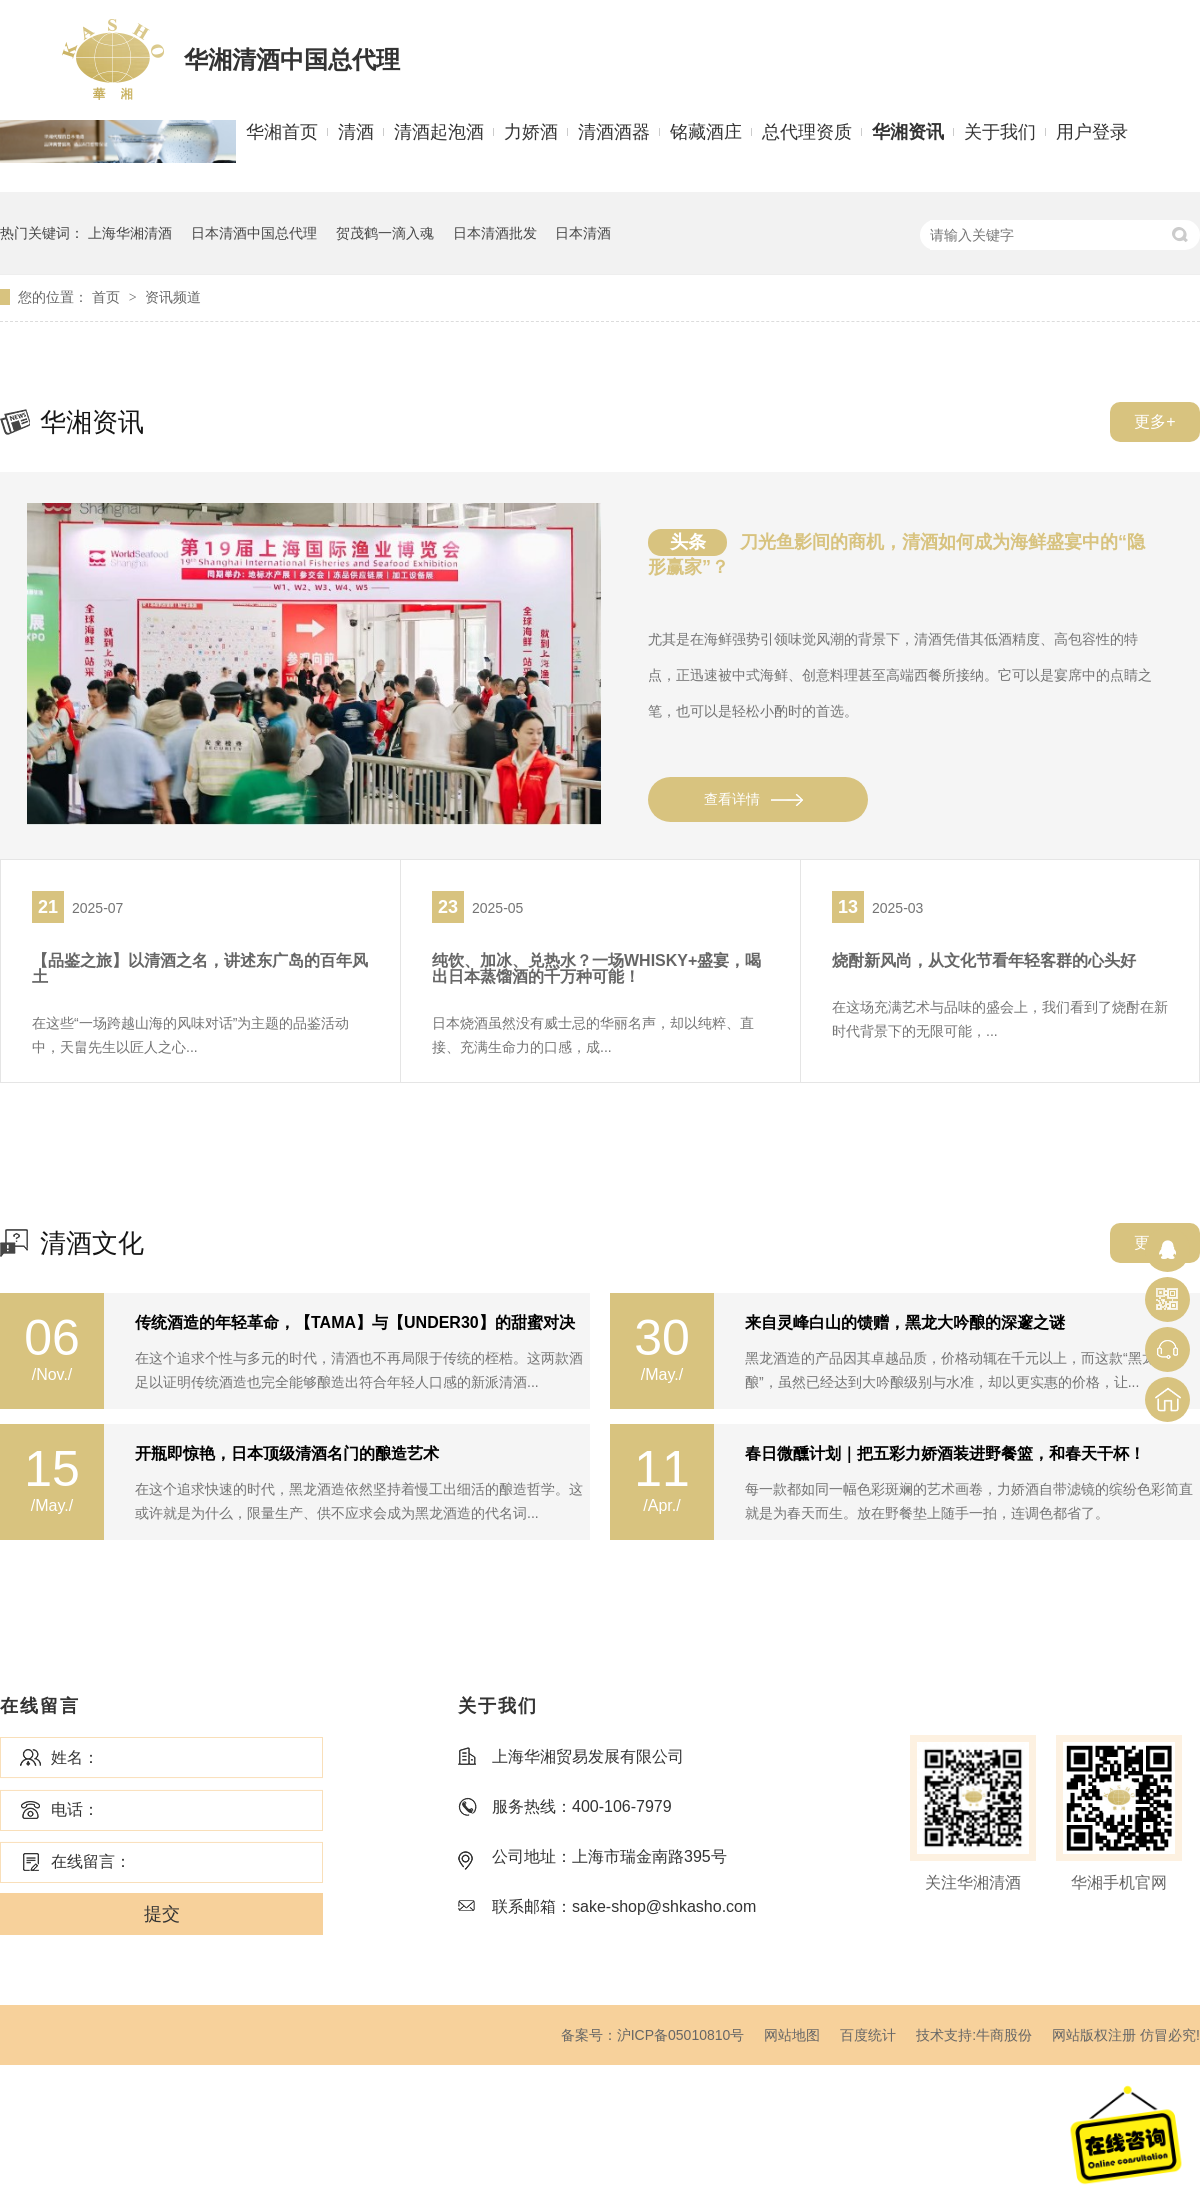 The image size is (1200, 2212). I want to click on 传统酒造的年轻革命，【TAMA】与【UNDER30】的甜蜜对决, so click(355, 1323).